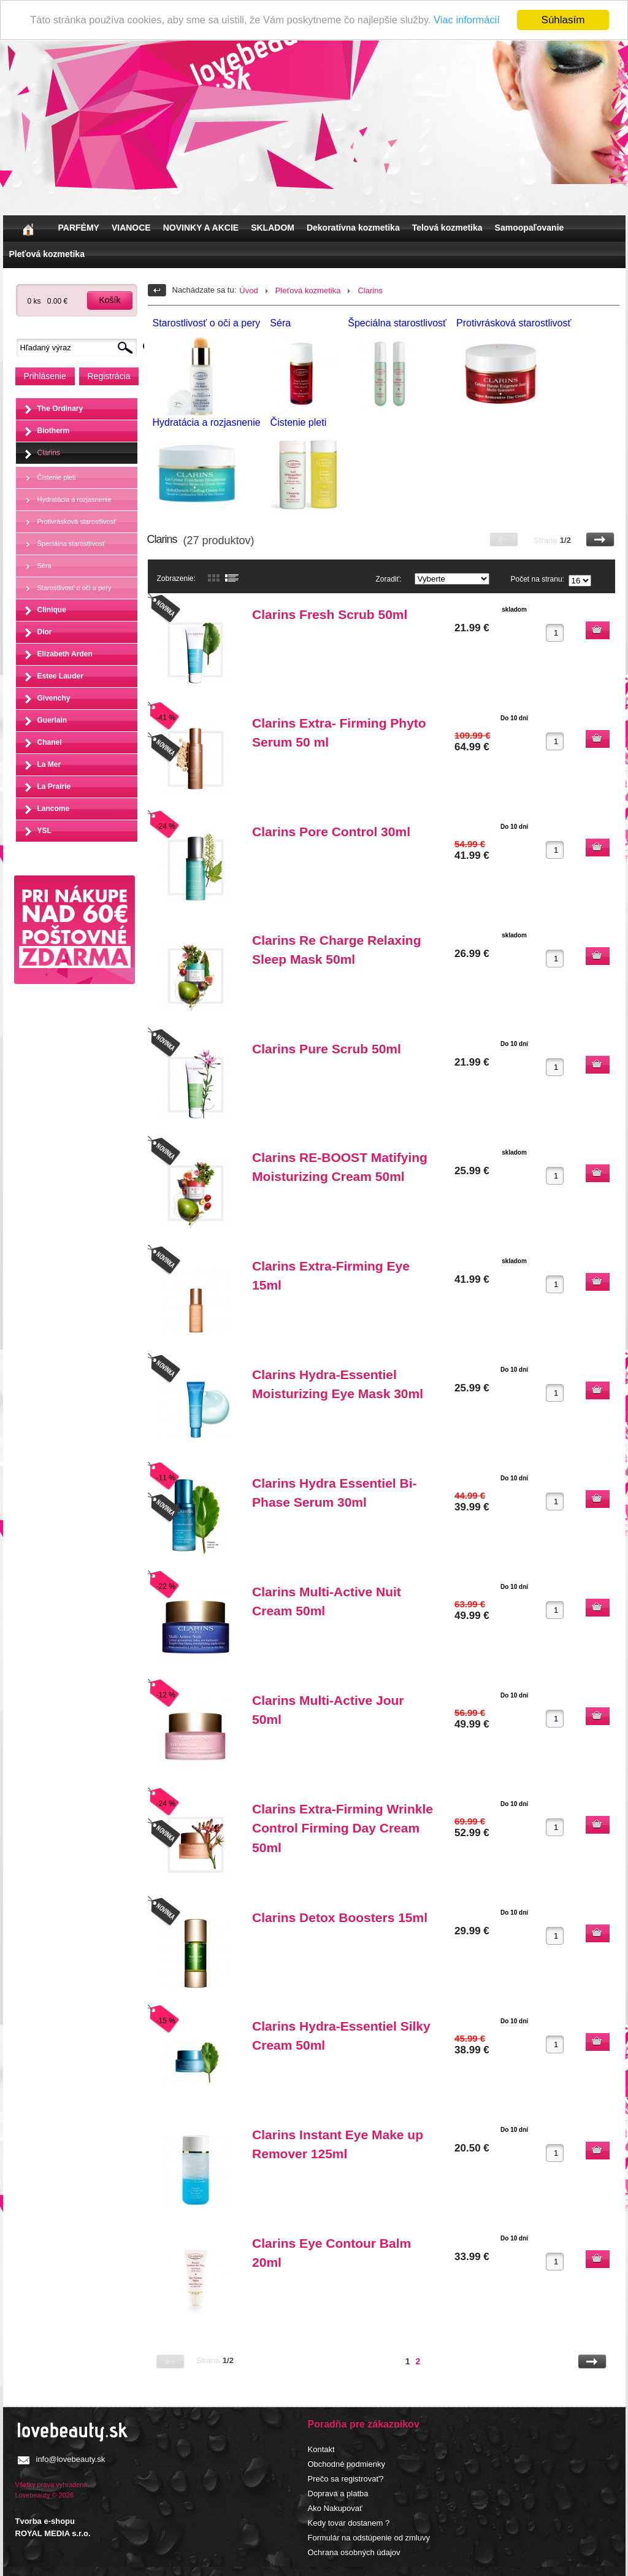  I want to click on Pleťová kozmetika, so click(47, 254).